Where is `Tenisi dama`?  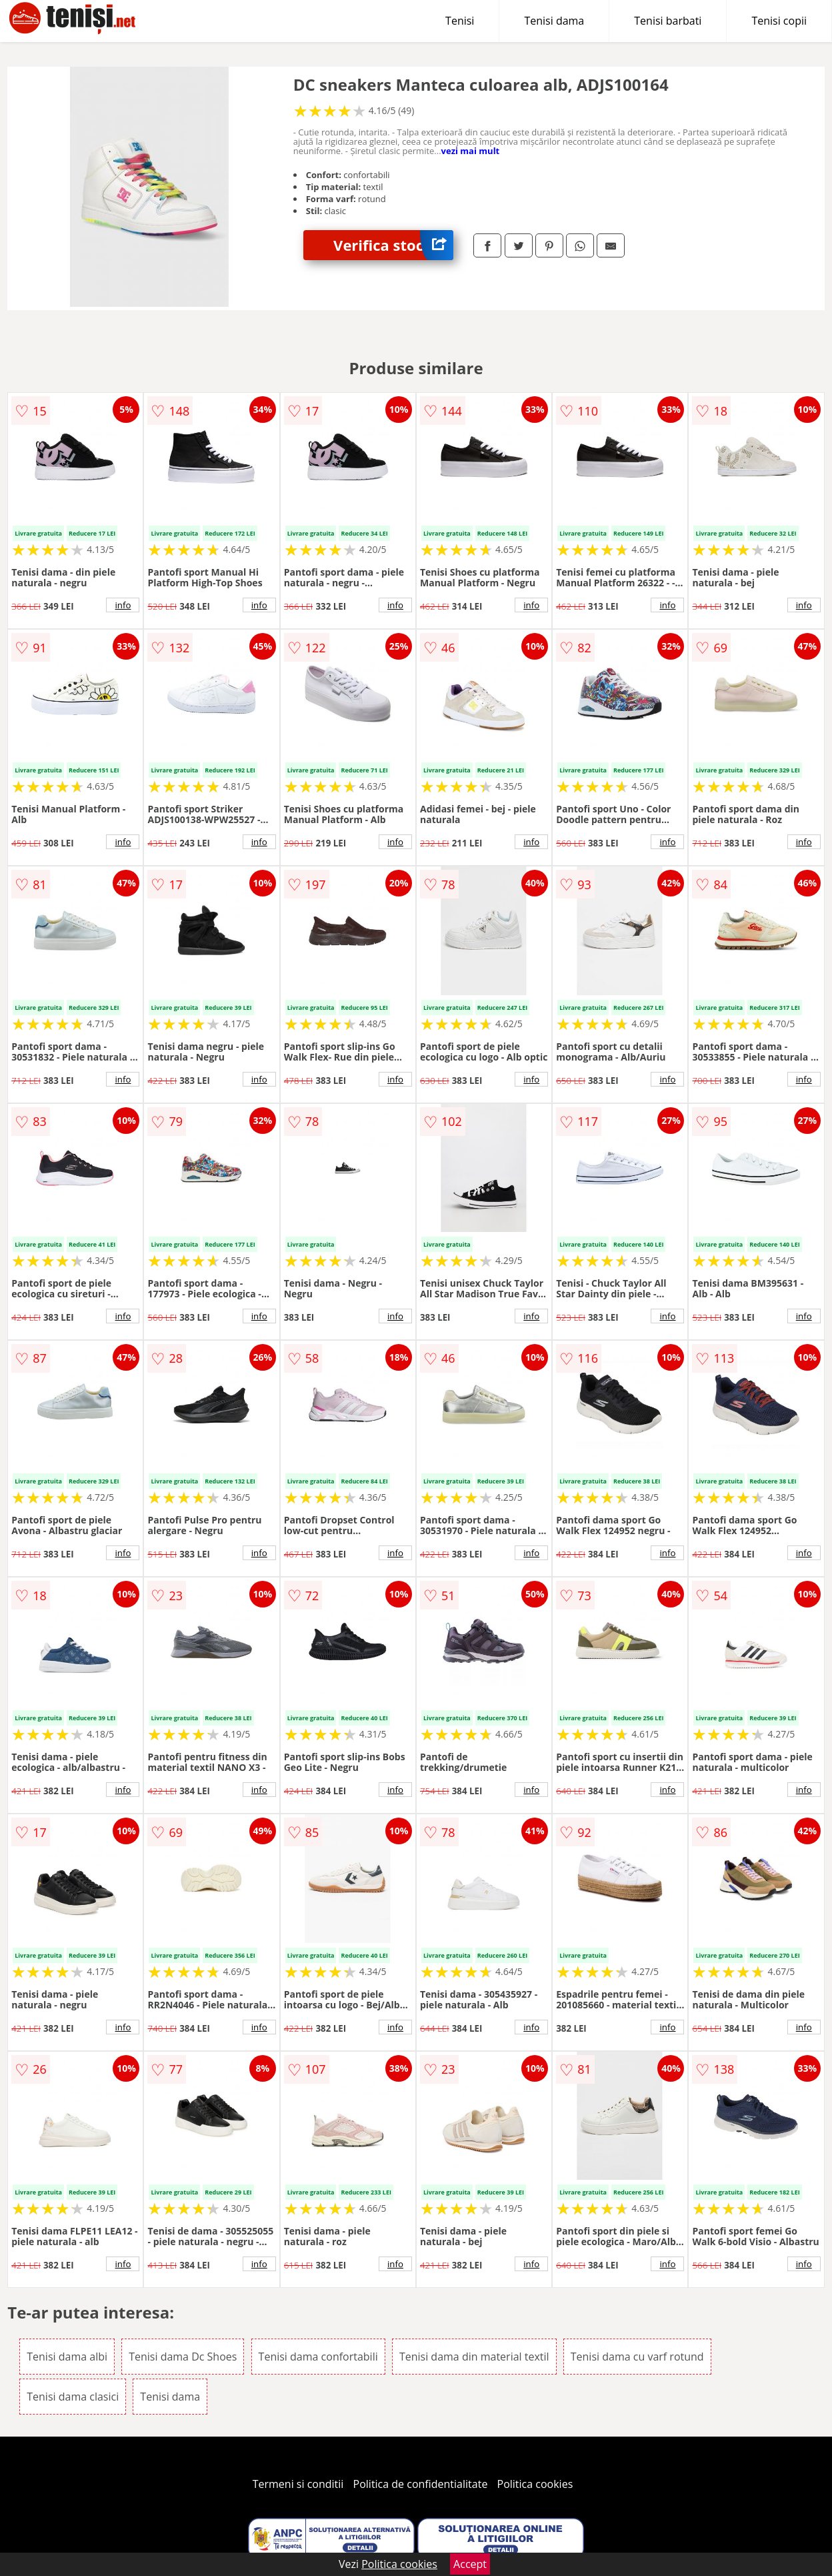 Tenisi dama is located at coordinates (554, 20).